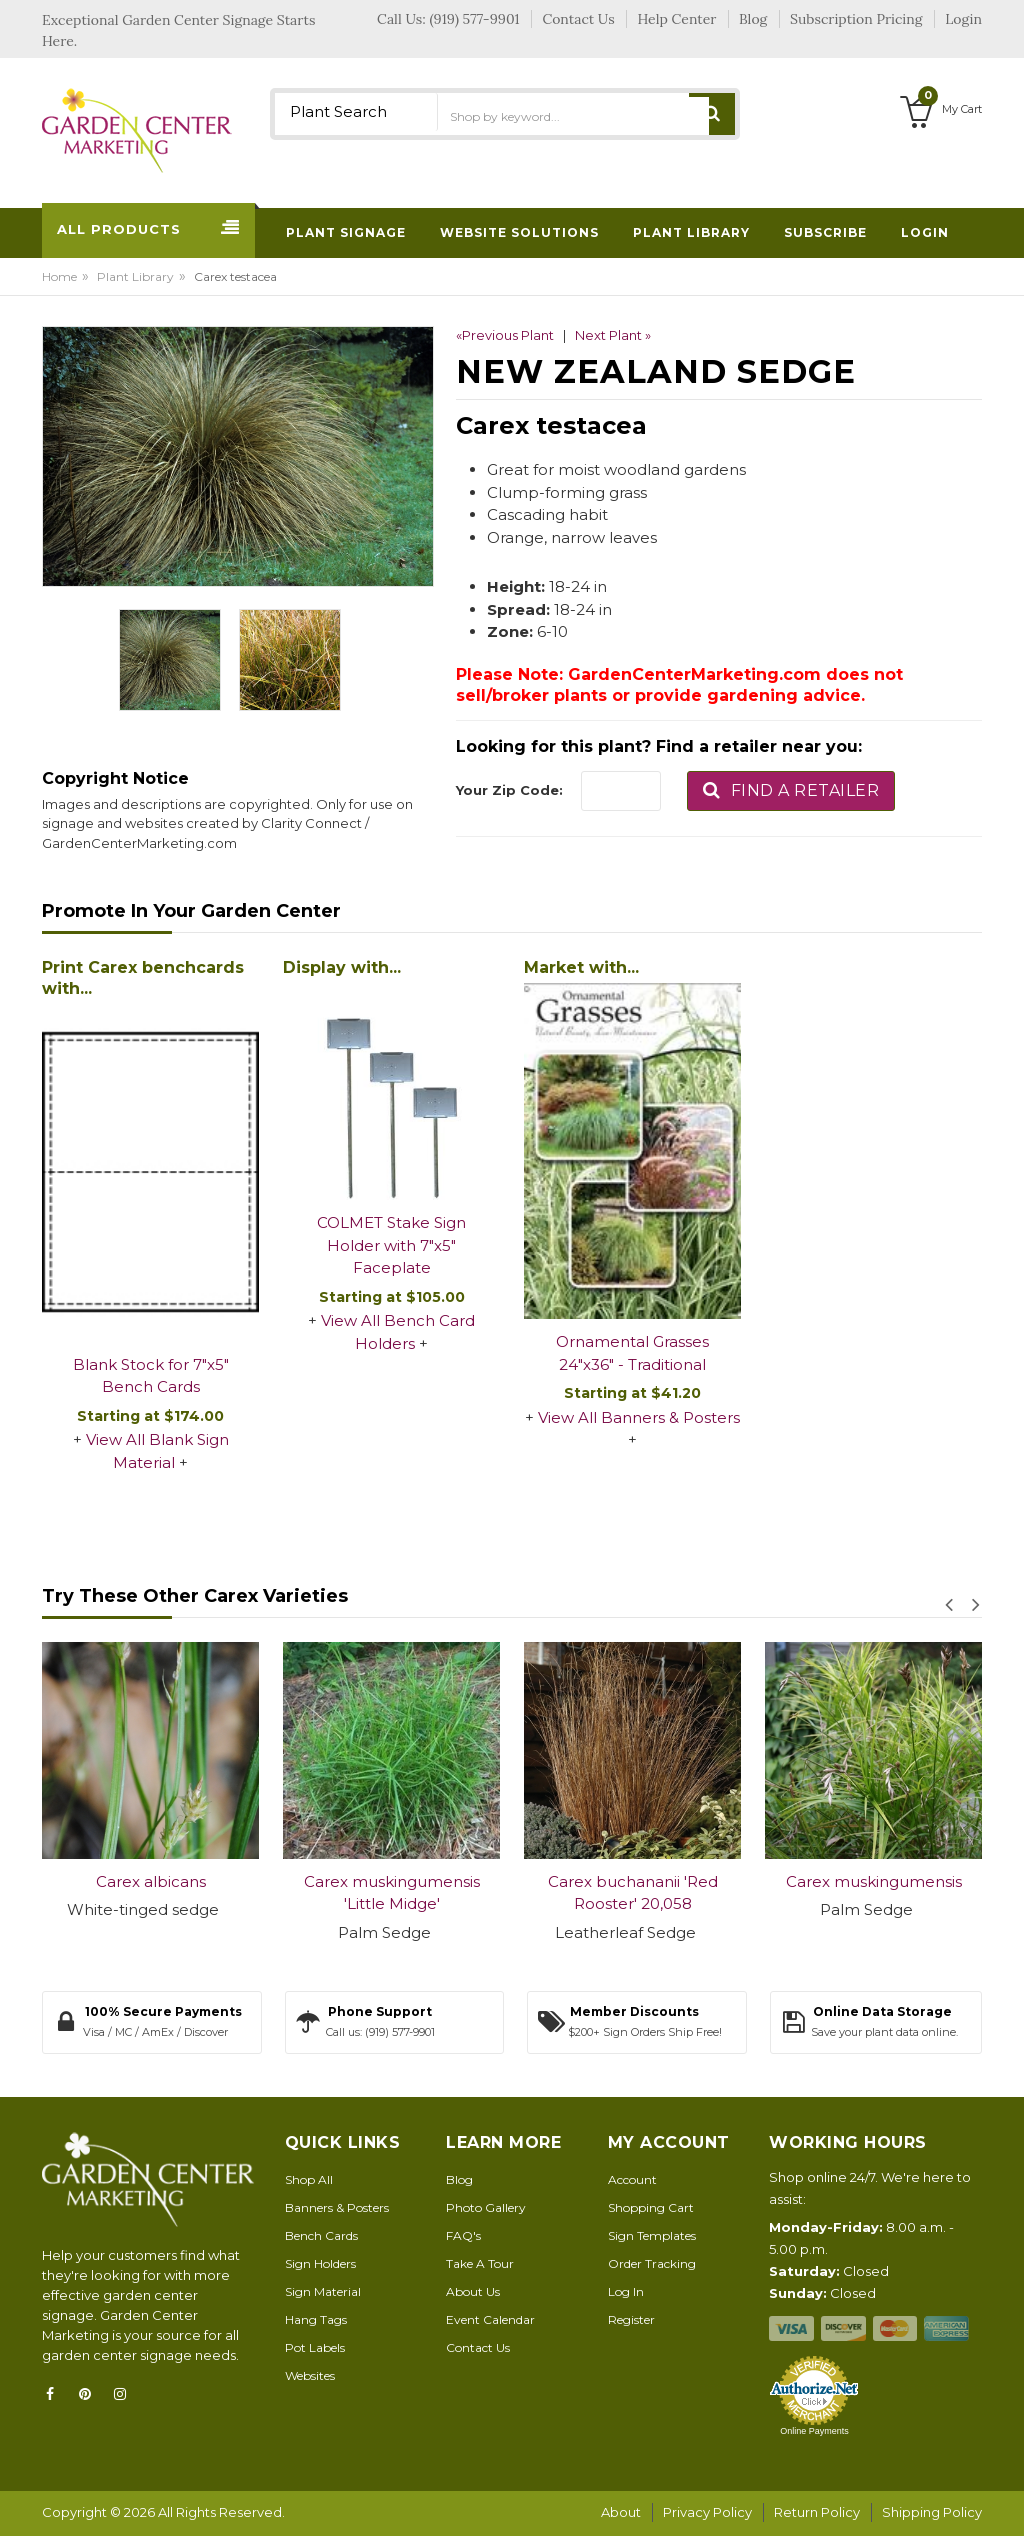 The image size is (1024, 2536). Describe the element at coordinates (621, 2512) in the screenshot. I see `About` at that location.